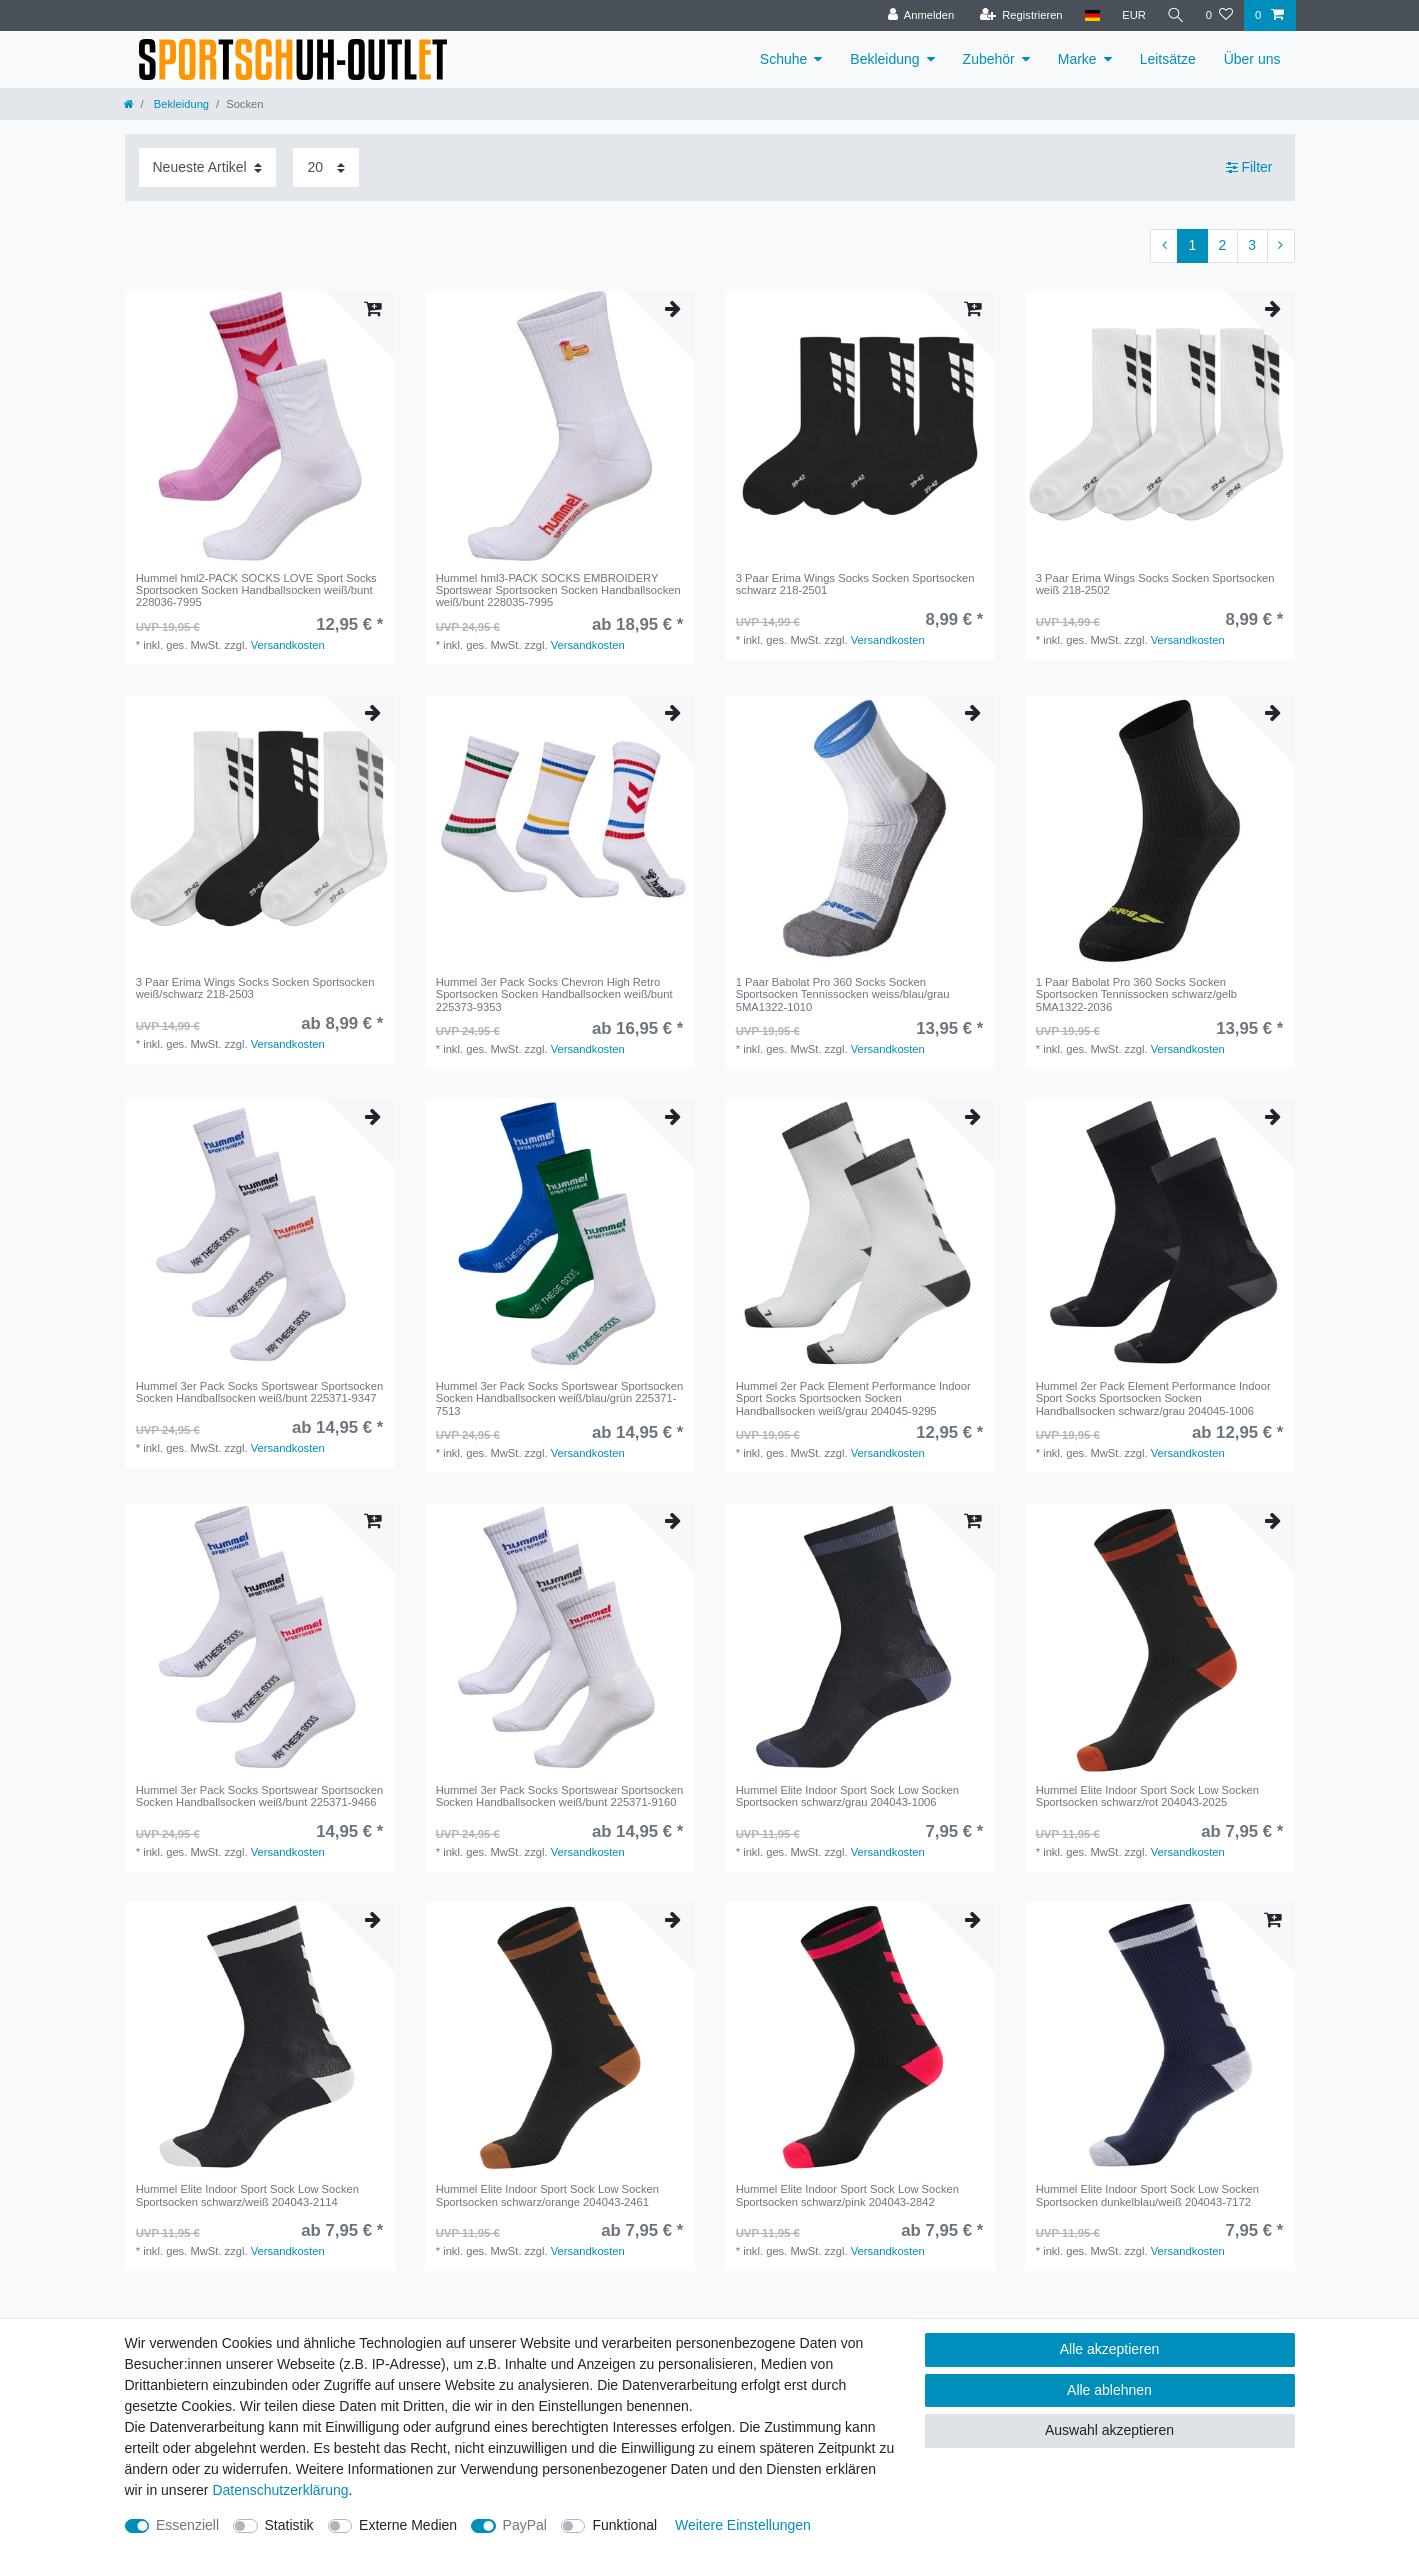  What do you see at coordinates (1136, 994) in the screenshot?
I see `1 Paar Babolat Pro 360 Socks Socken Sportsocken Tennissocken schwarz/gelb 5MA1322-2036` at bounding box center [1136, 994].